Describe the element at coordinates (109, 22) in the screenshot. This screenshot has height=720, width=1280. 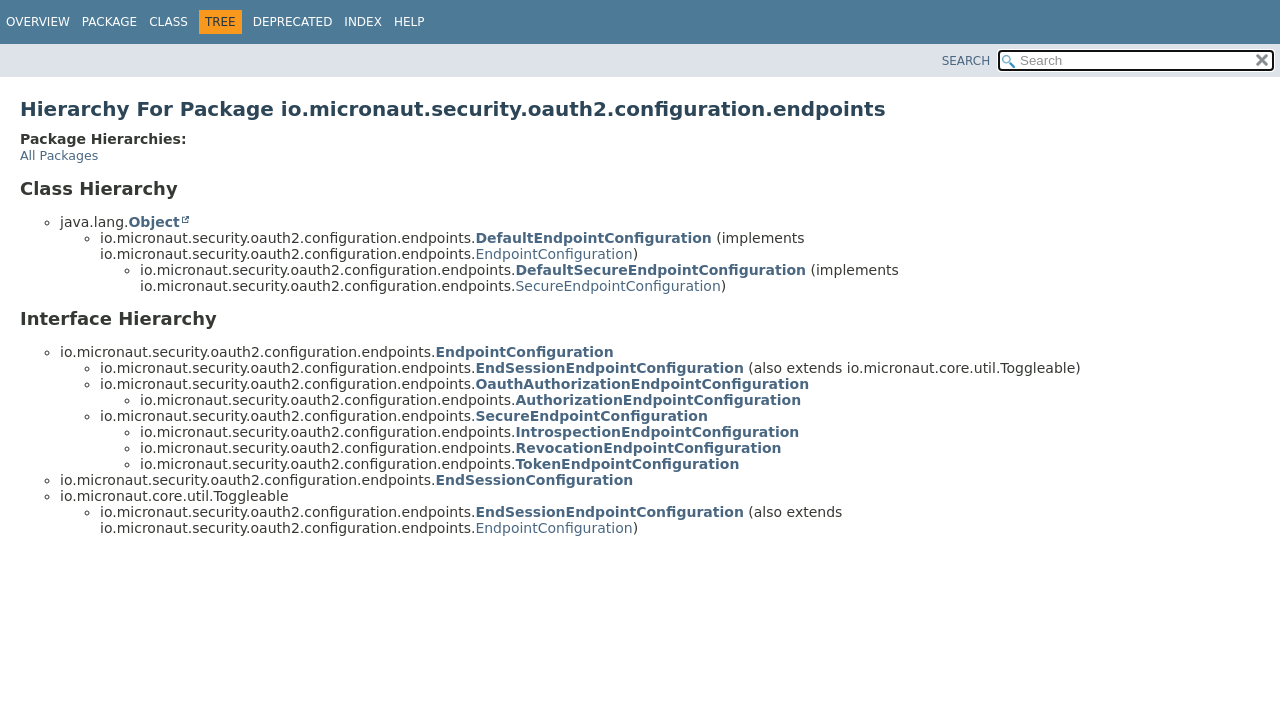
I see `Package` at that location.